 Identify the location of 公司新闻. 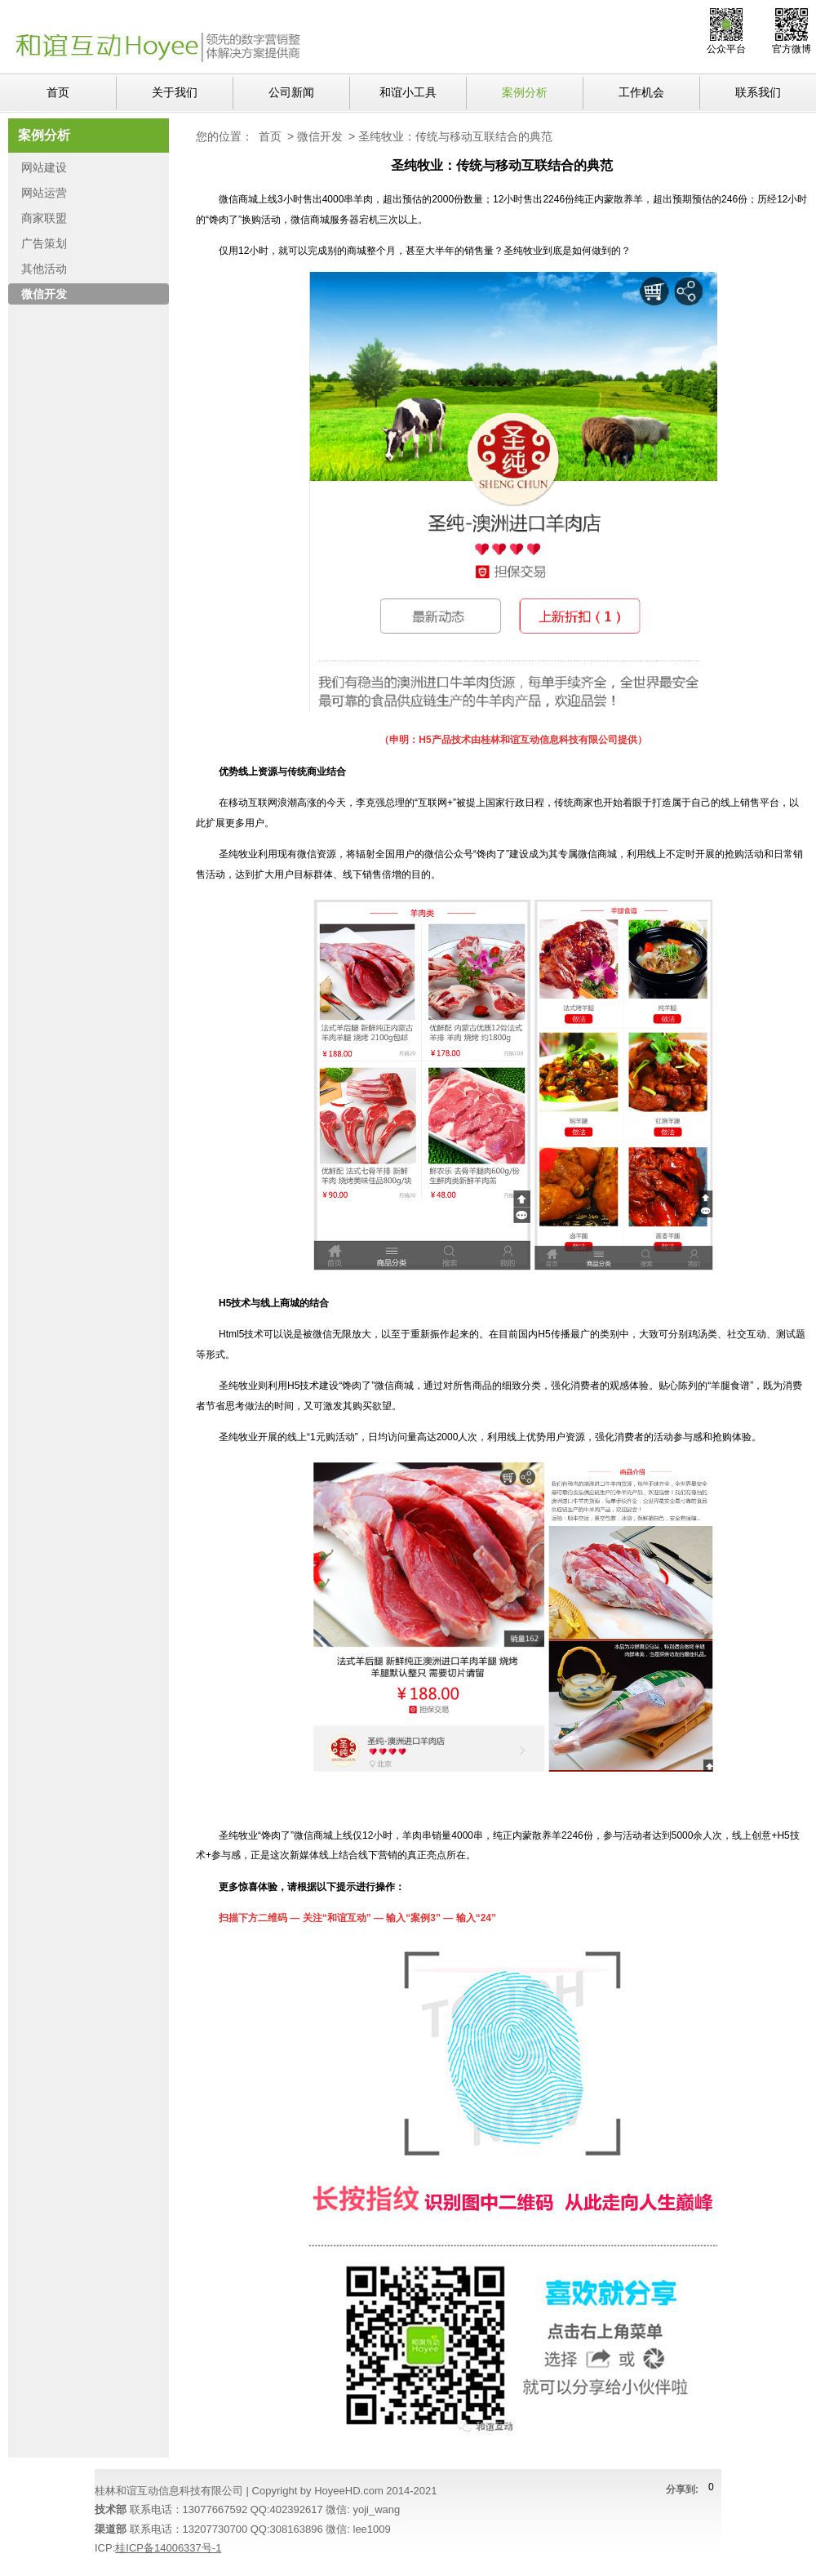
(291, 92).